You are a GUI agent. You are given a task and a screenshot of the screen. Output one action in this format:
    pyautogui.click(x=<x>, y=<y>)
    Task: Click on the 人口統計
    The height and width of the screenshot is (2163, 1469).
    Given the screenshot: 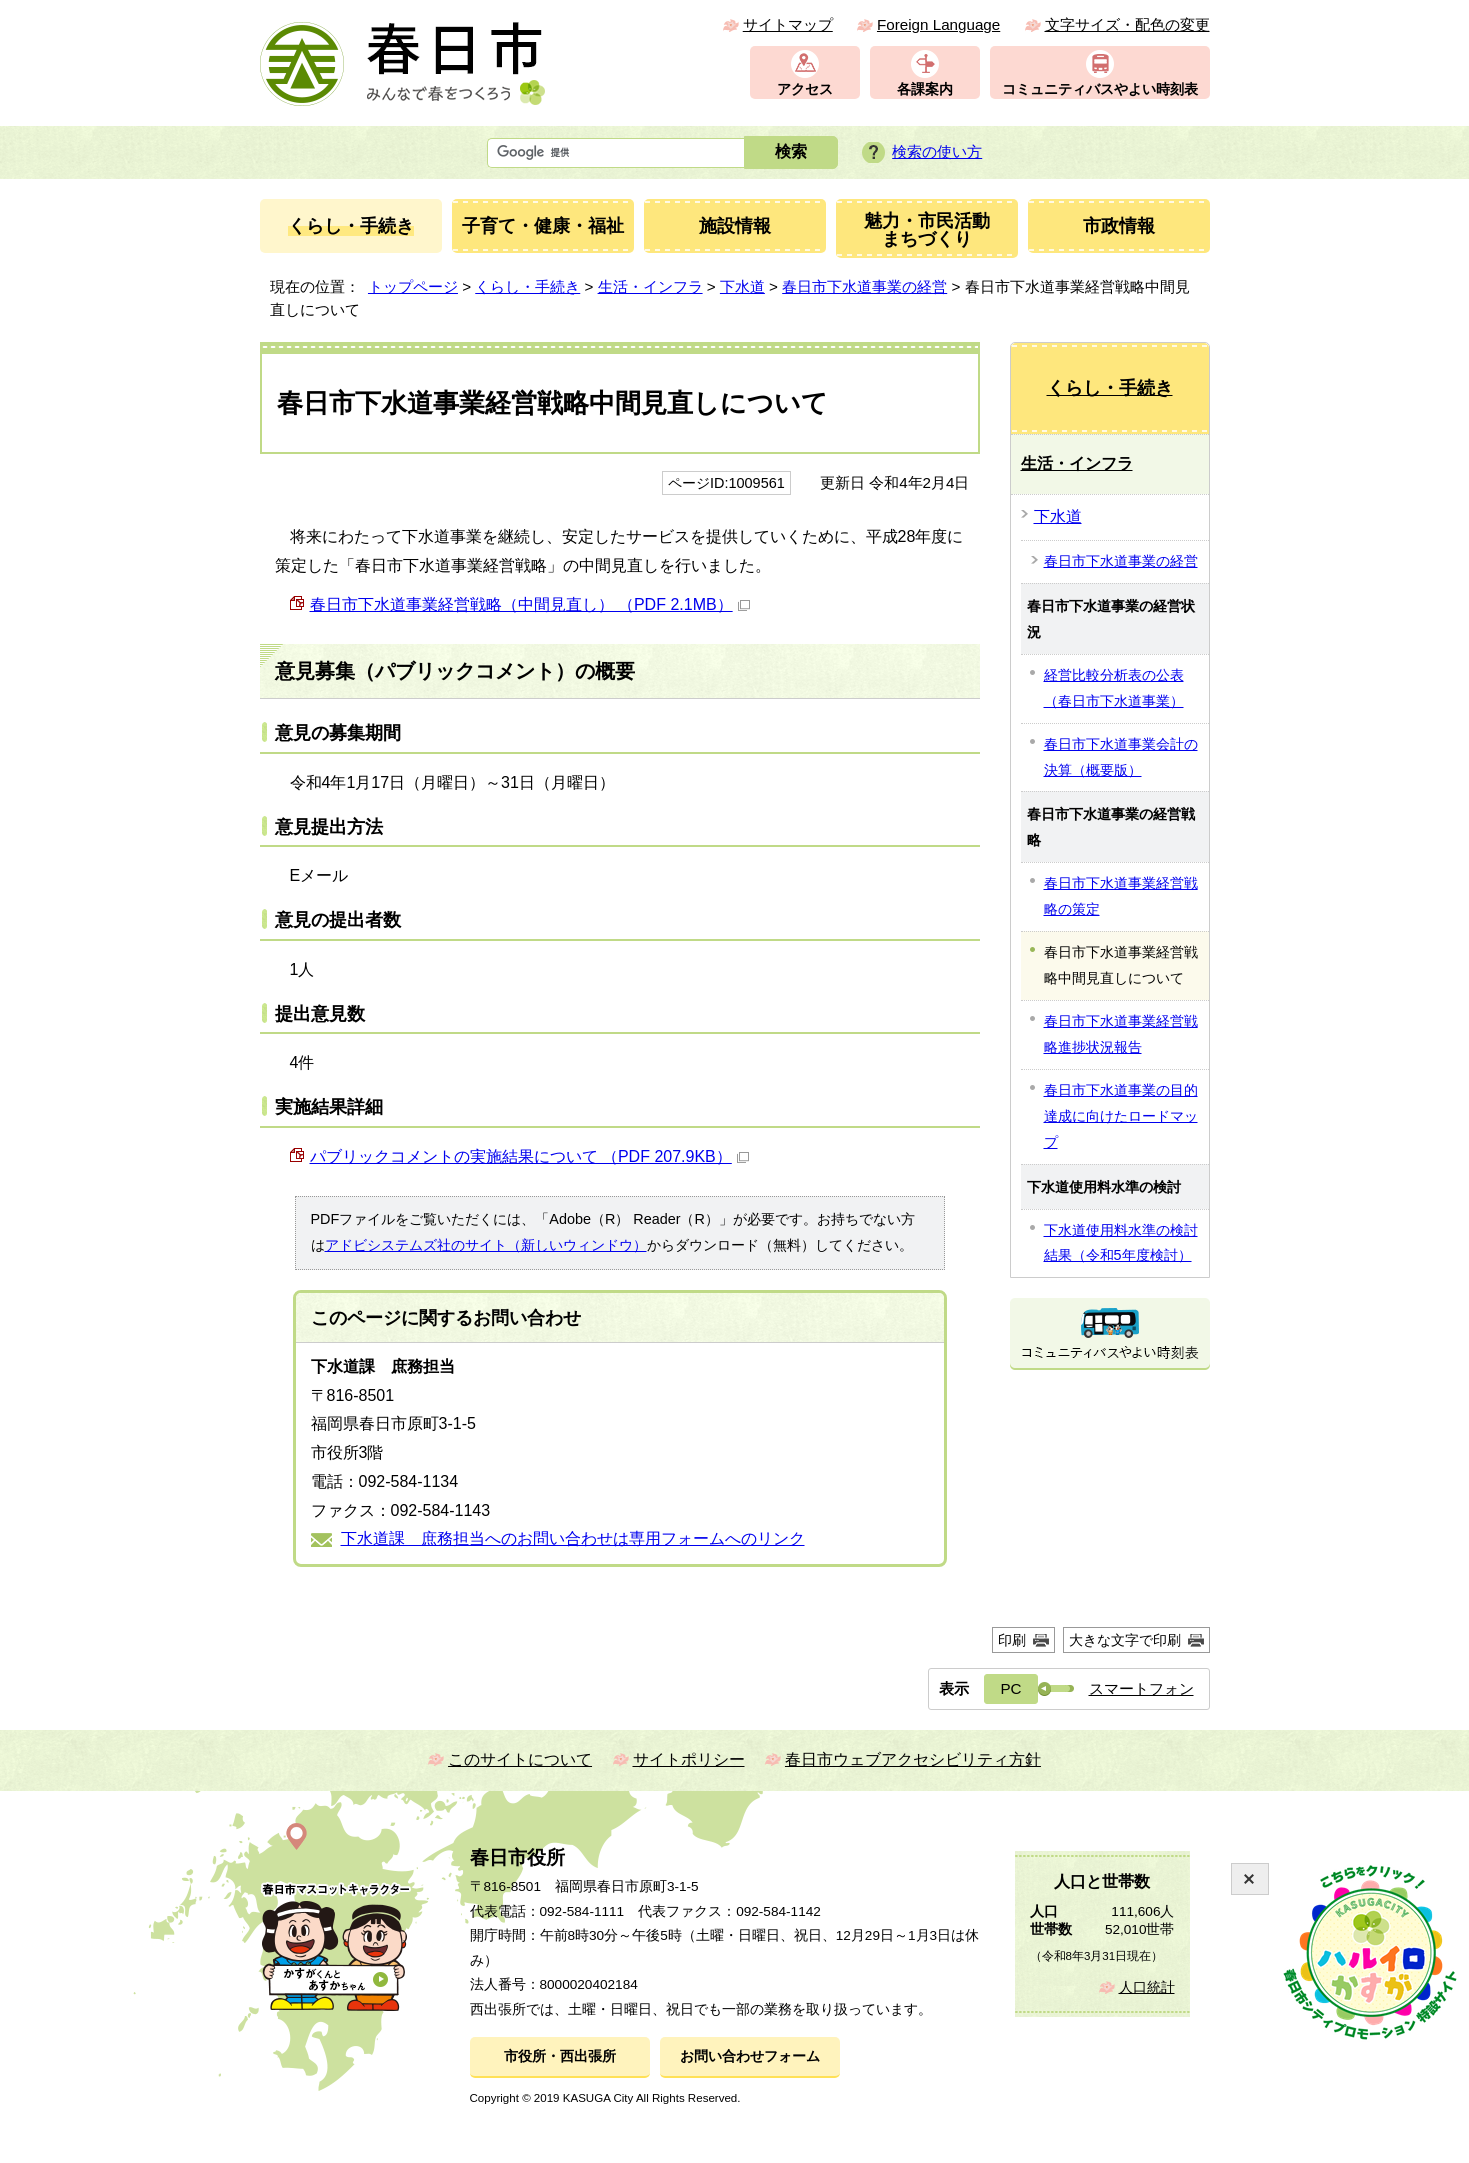 What is the action you would take?
    pyautogui.click(x=1147, y=1987)
    